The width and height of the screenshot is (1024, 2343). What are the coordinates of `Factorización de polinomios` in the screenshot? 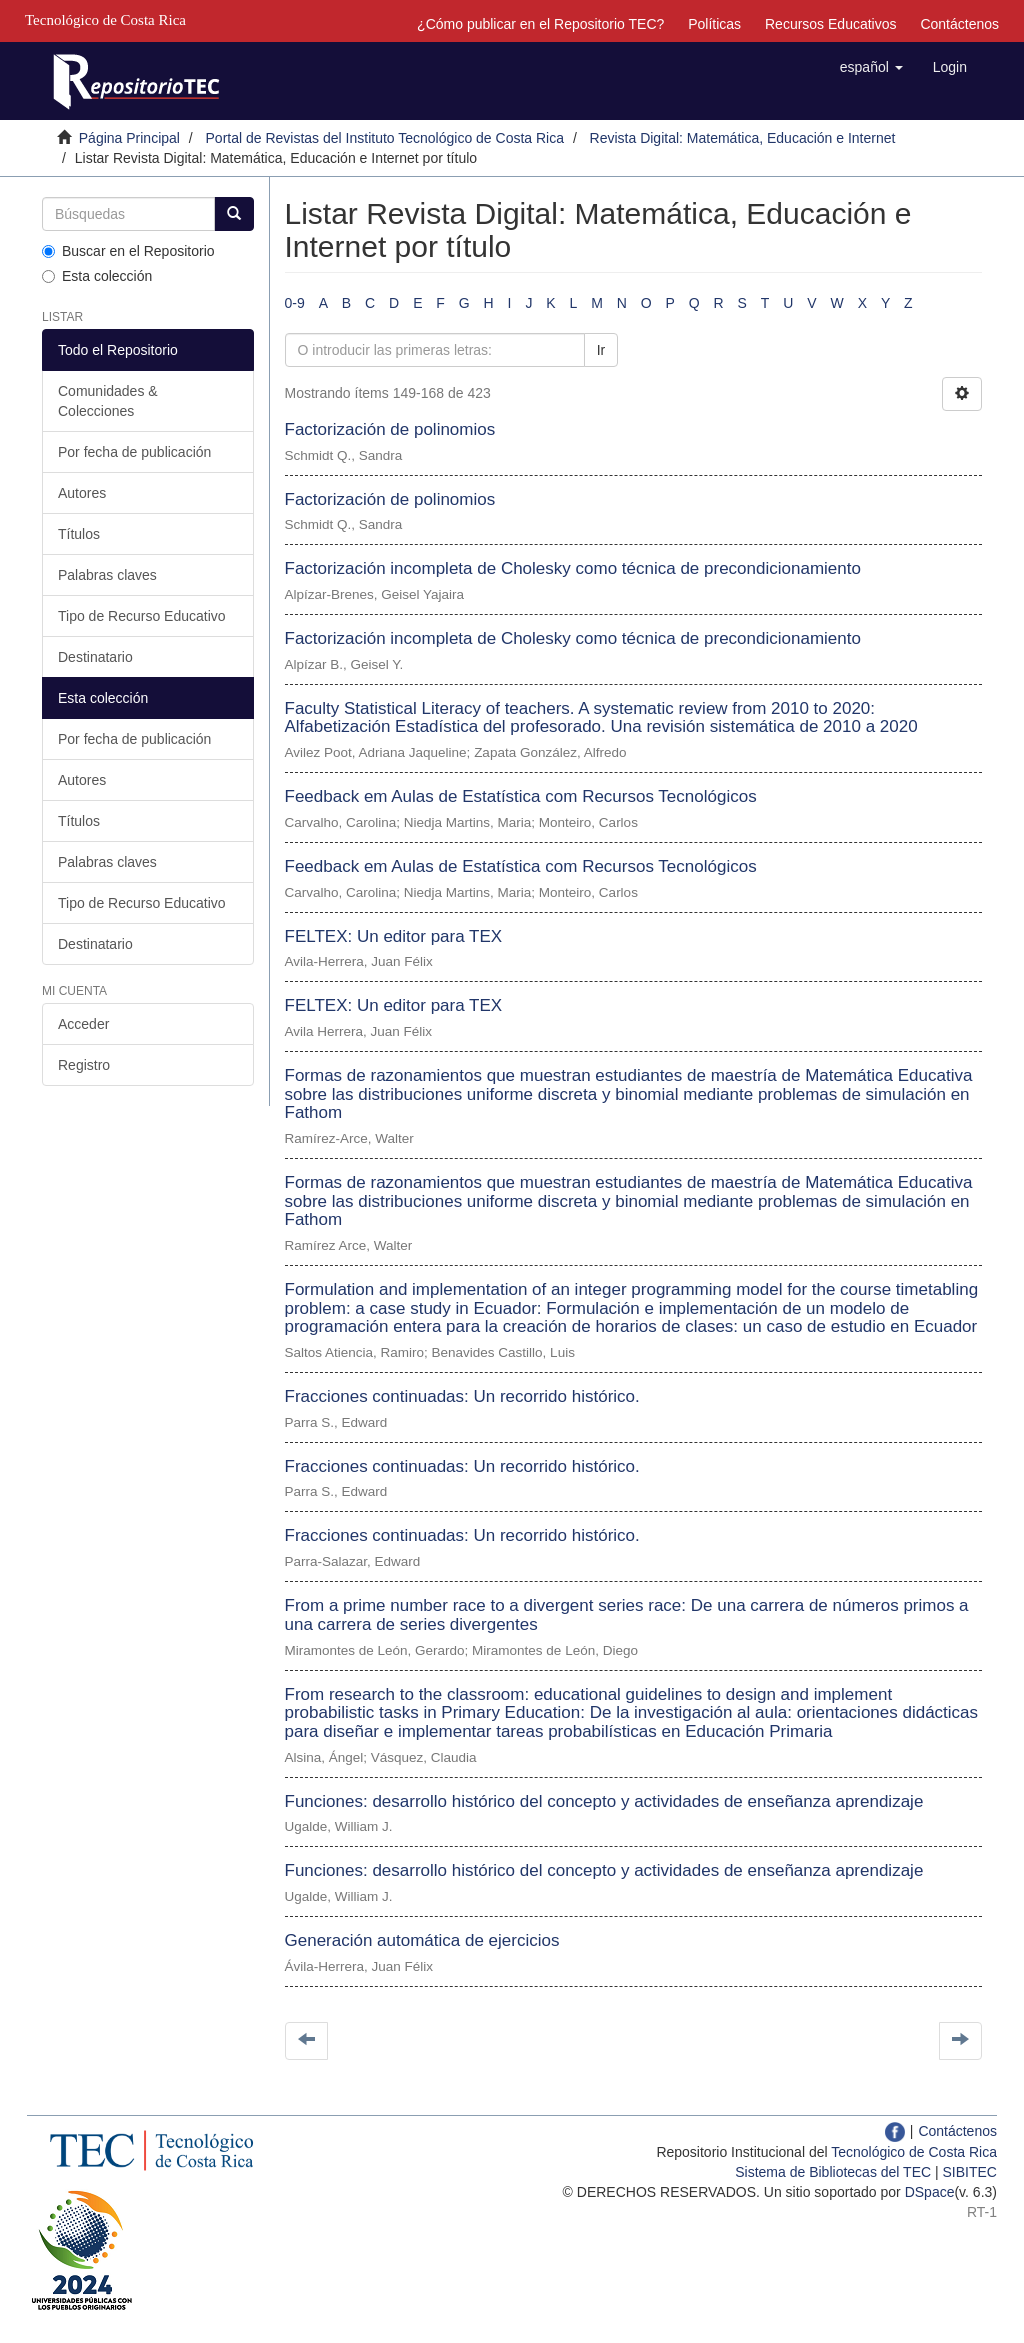 It's located at (390, 429).